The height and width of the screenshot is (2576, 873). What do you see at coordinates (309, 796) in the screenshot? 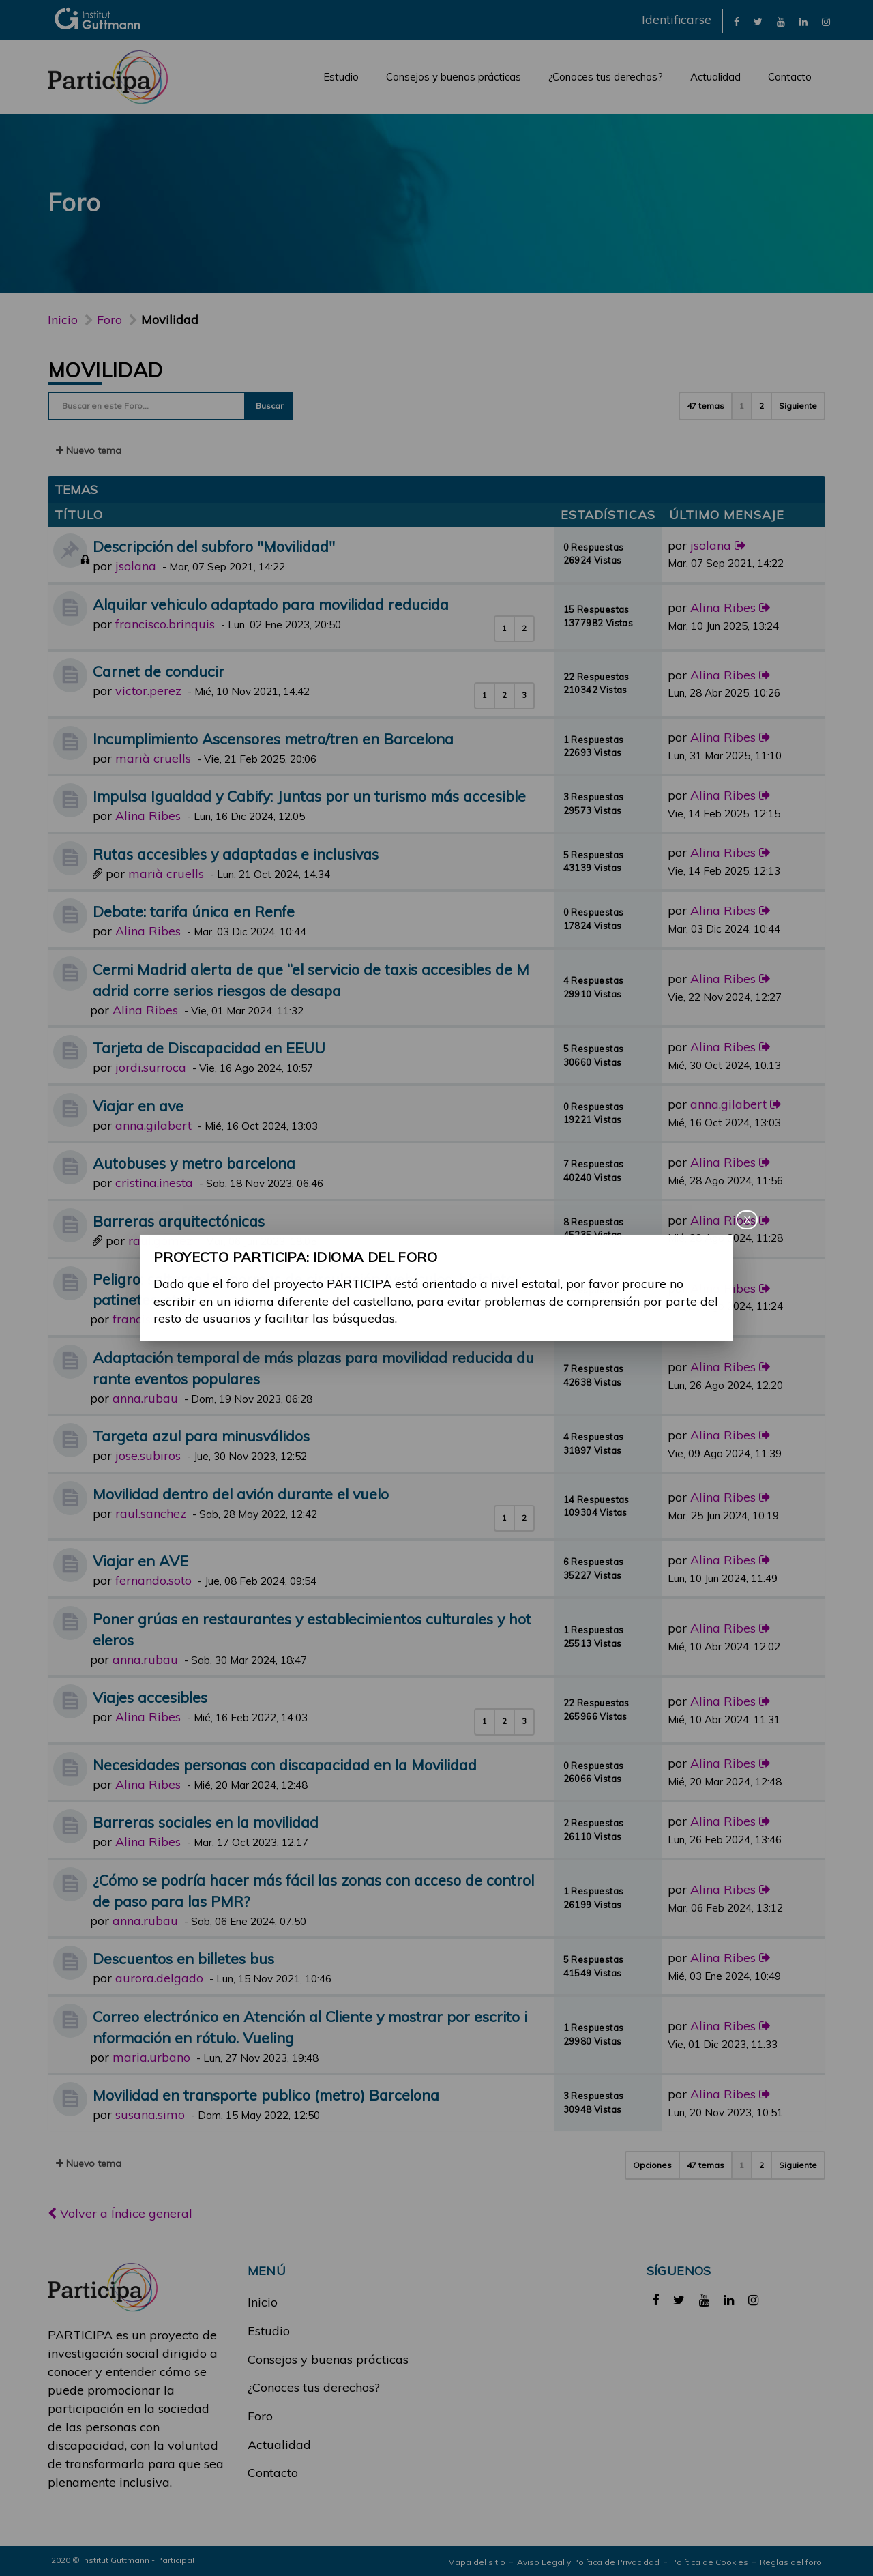
I see `Impulsa Igualdad y Cabify: Juntas por un turismo más accesible` at bounding box center [309, 796].